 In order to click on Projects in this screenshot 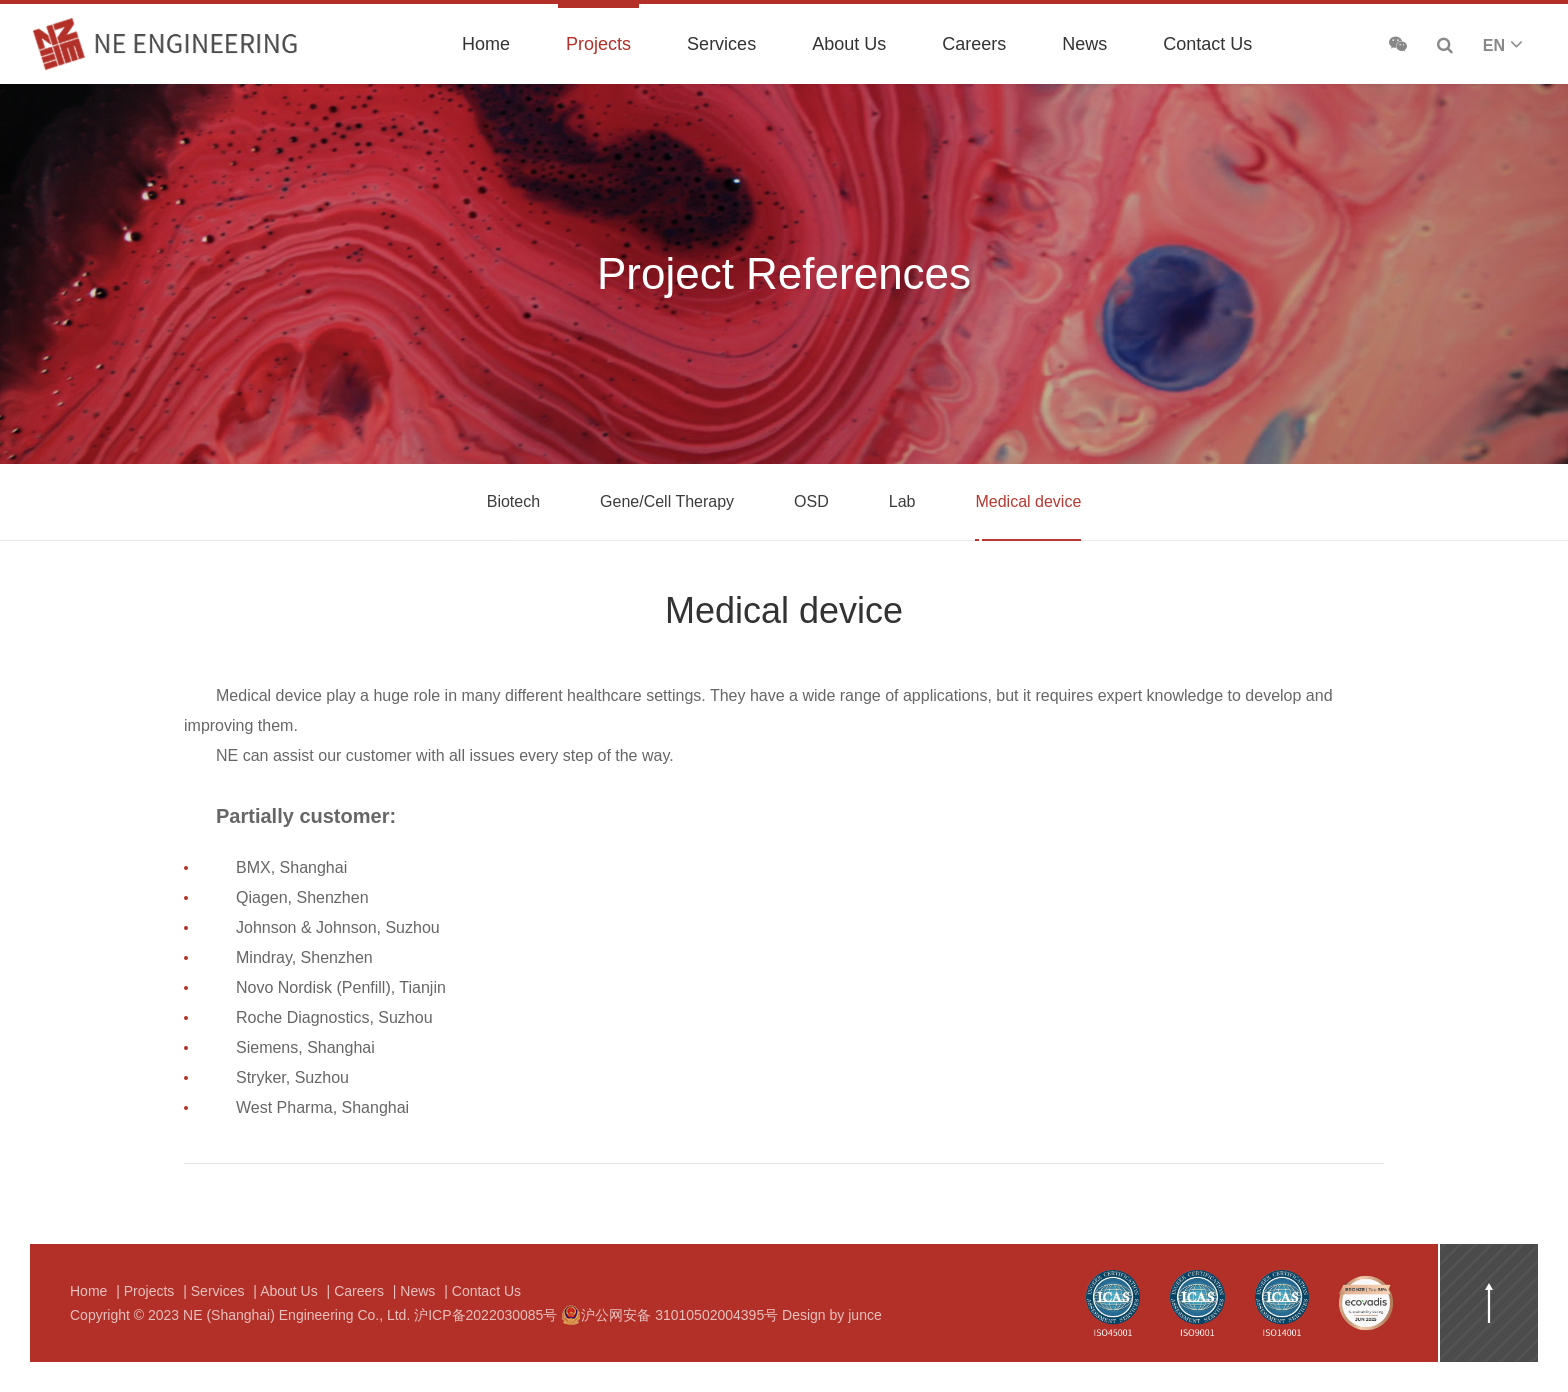, I will do `click(598, 44)`.